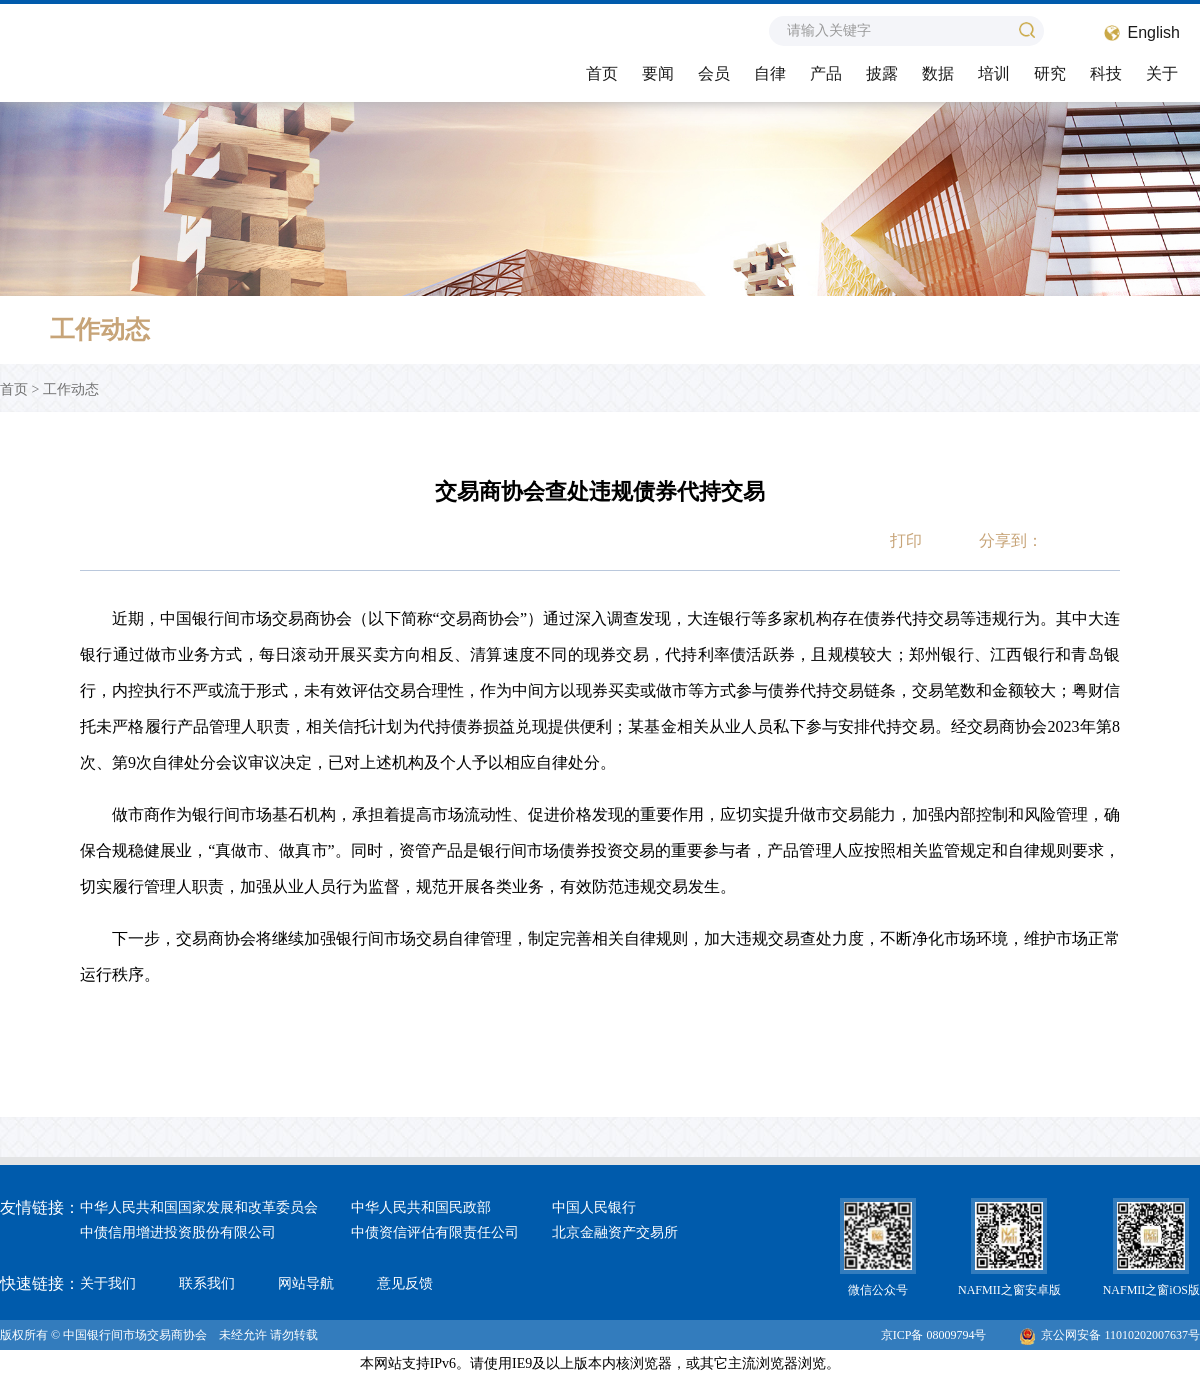  Describe the element at coordinates (207, 1283) in the screenshot. I see `联系我们` at that location.